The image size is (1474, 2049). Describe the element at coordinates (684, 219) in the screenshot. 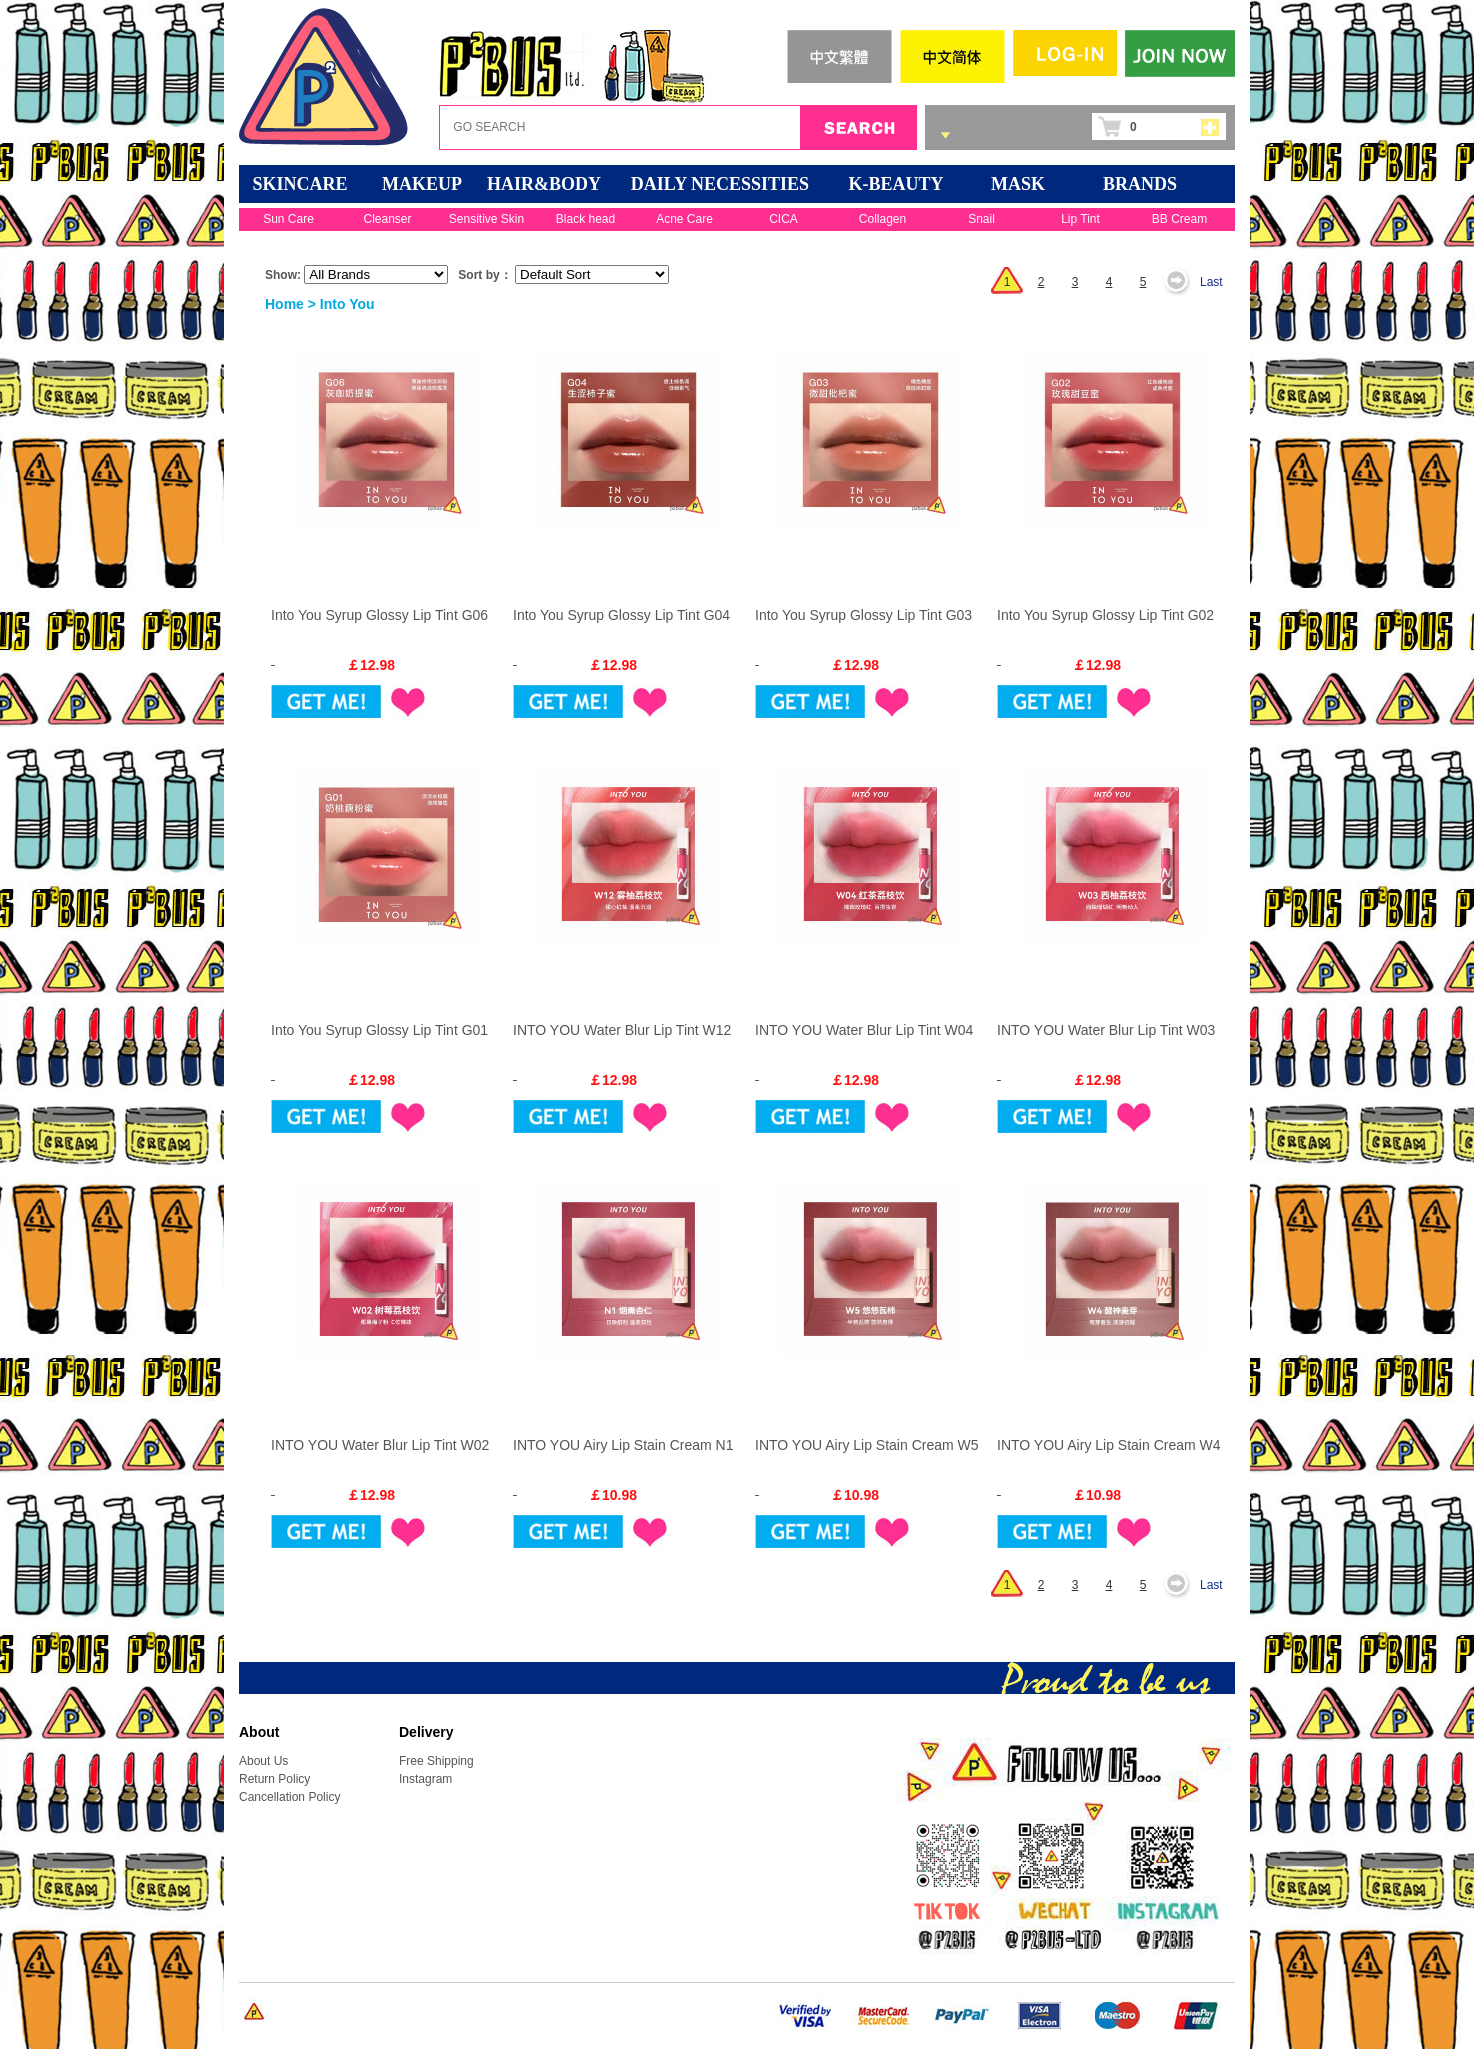

I see `Acne Care` at that location.